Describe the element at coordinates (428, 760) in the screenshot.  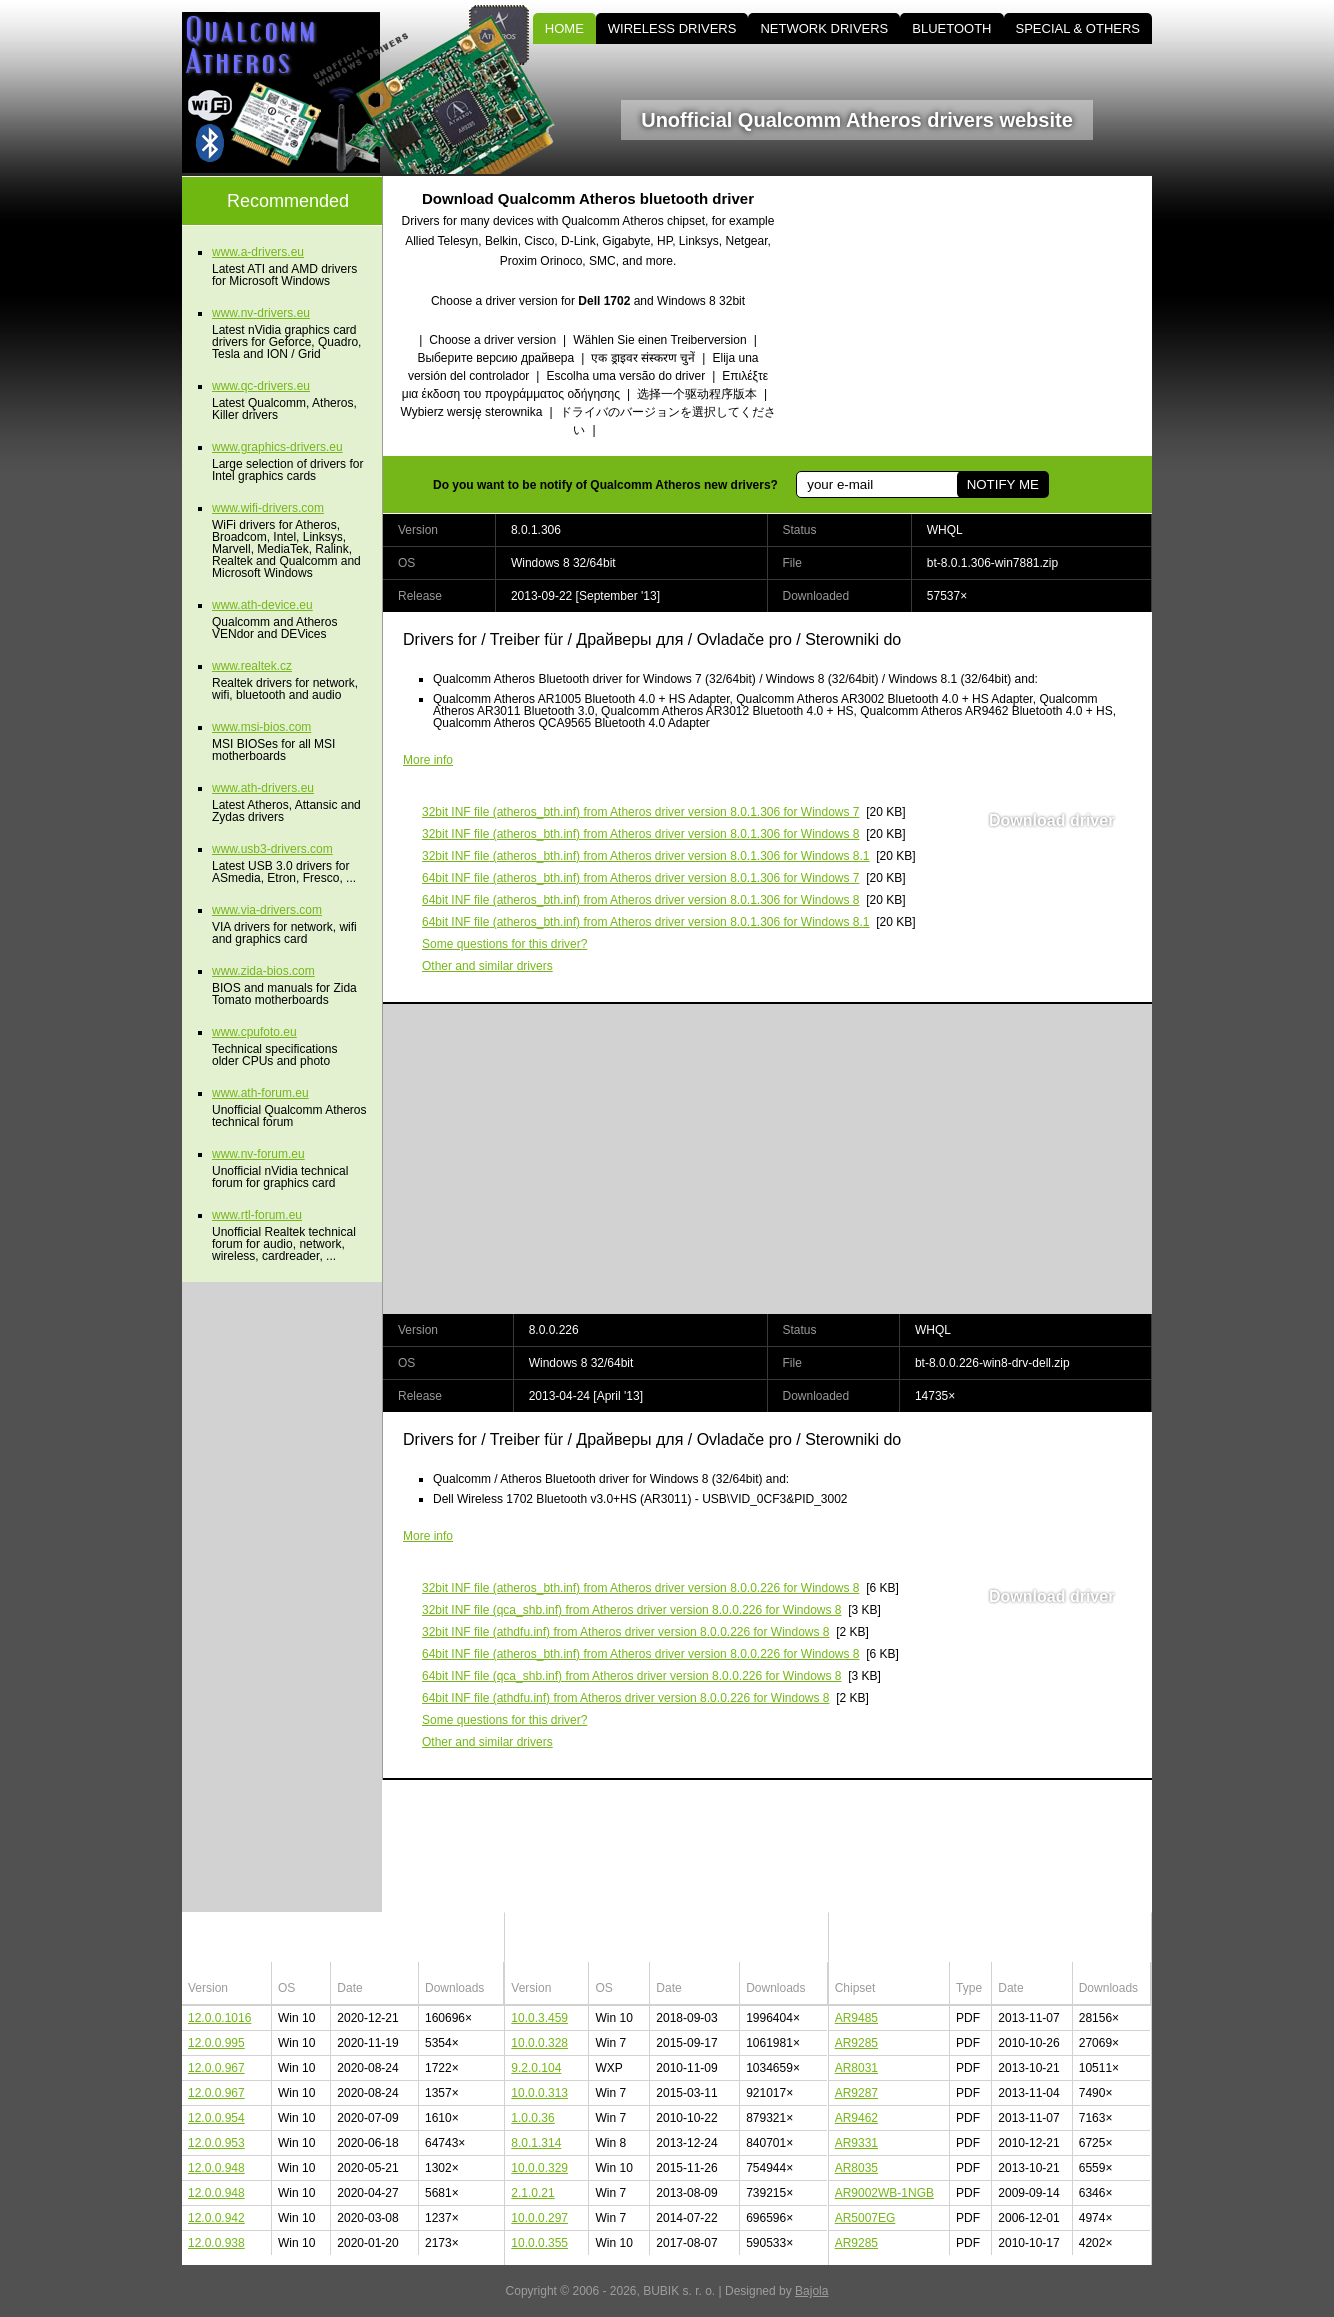
I see `More info` at that location.